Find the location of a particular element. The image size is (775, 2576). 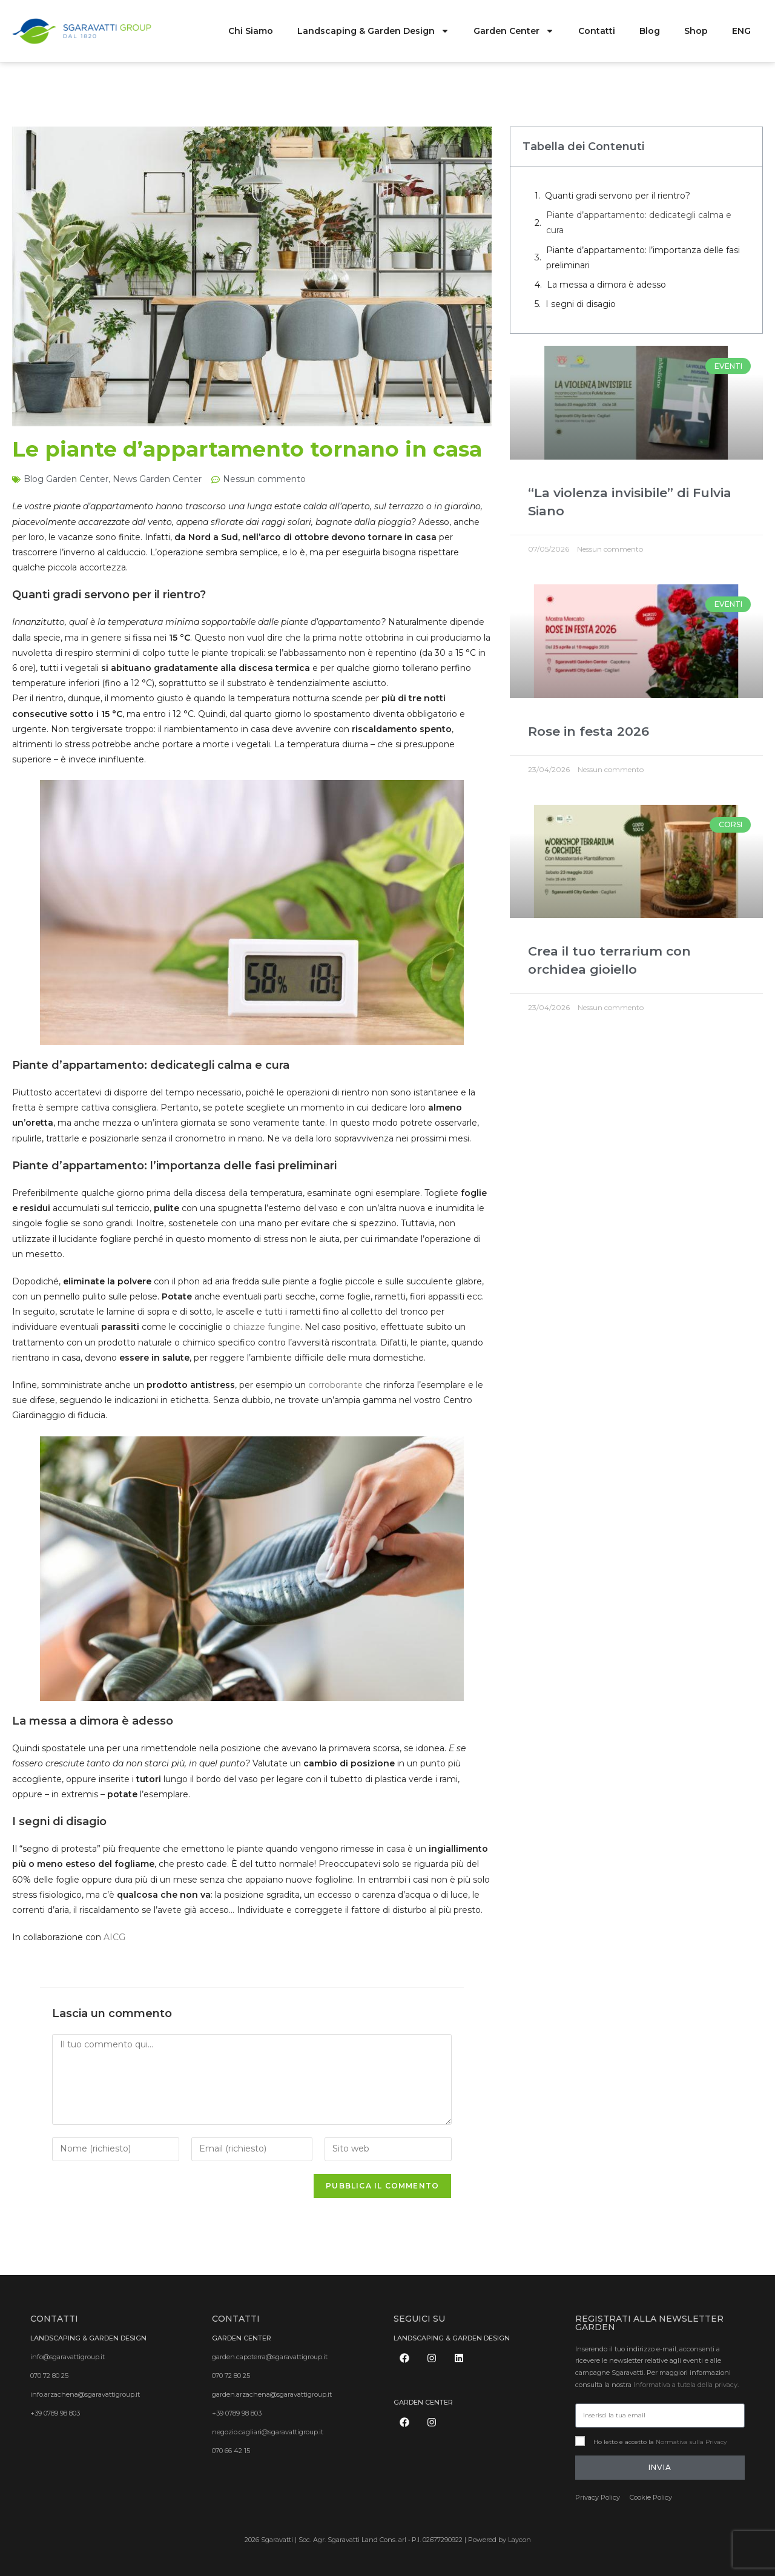

chiazze fungine is located at coordinates (266, 1326).